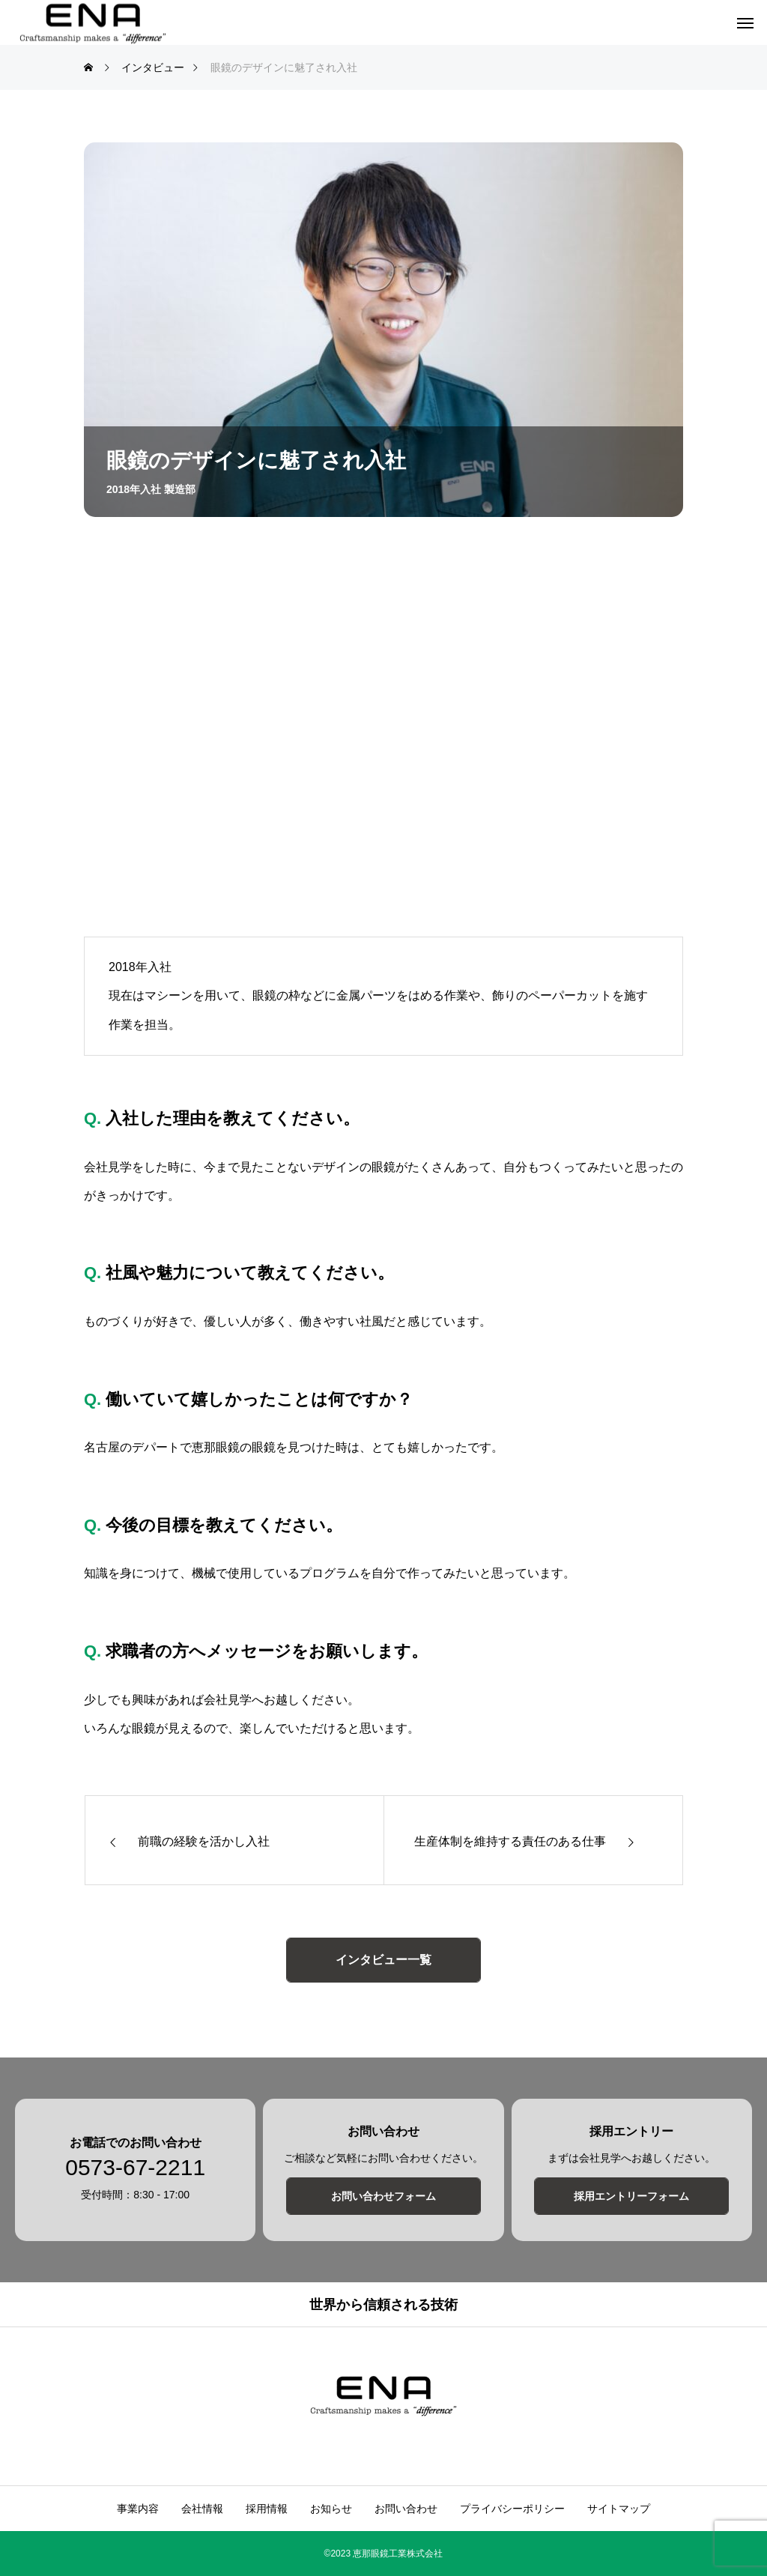 The height and width of the screenshot is (2576, 767). I want to click on お問い合わせ, so click(406, 2509).